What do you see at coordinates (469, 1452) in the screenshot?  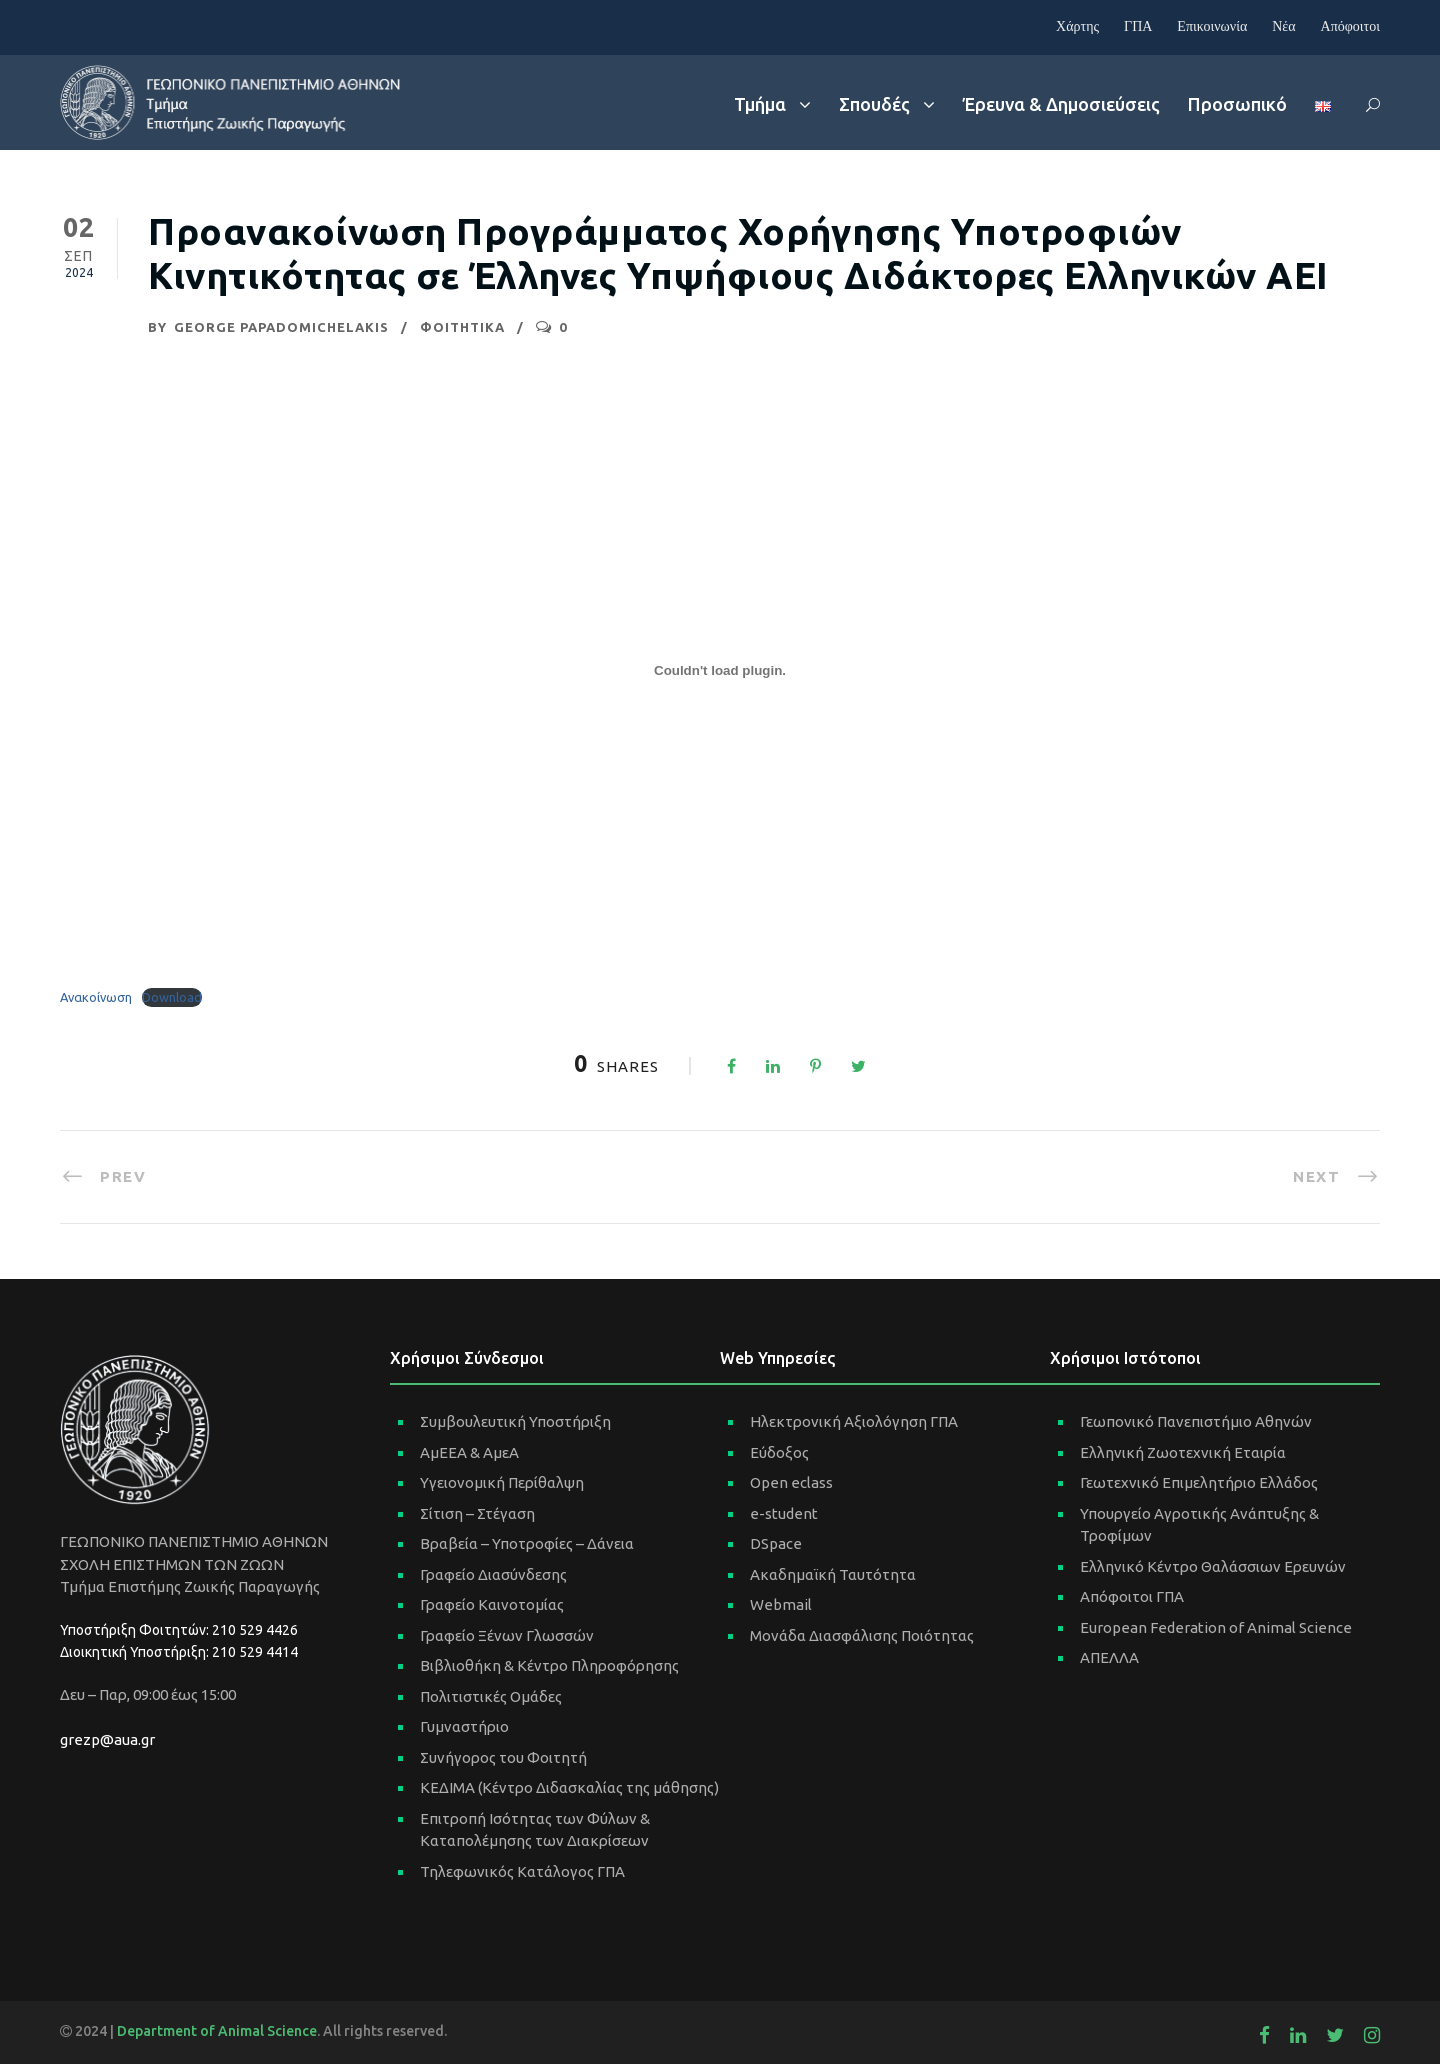 I see `ΑμΕΕΑ & ΑμεΑ` at bounding box center [469, 1452].